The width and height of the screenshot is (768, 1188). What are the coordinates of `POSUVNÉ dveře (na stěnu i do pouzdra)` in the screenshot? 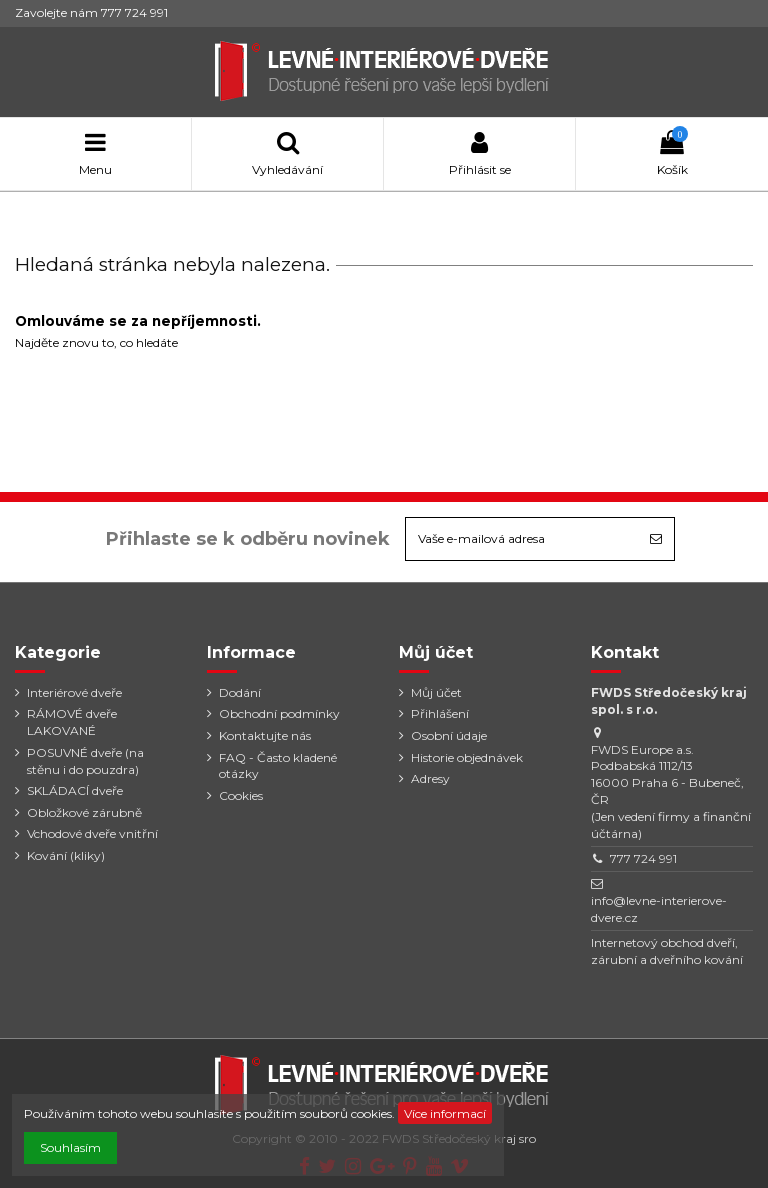 It's located at (85, 761).